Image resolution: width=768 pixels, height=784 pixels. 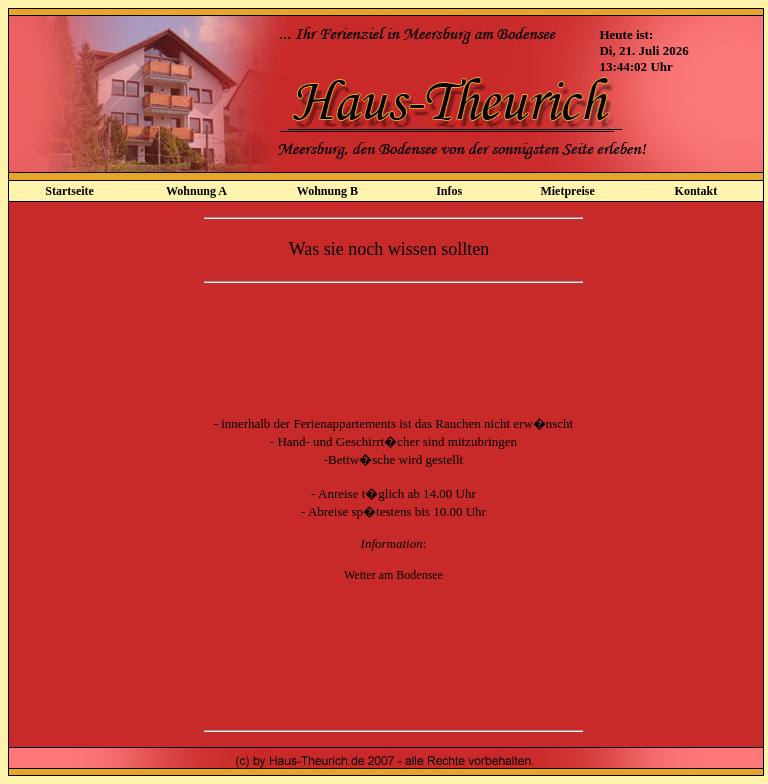 I want to click on Wetter am Bodensee, so click(x=393, y=575).